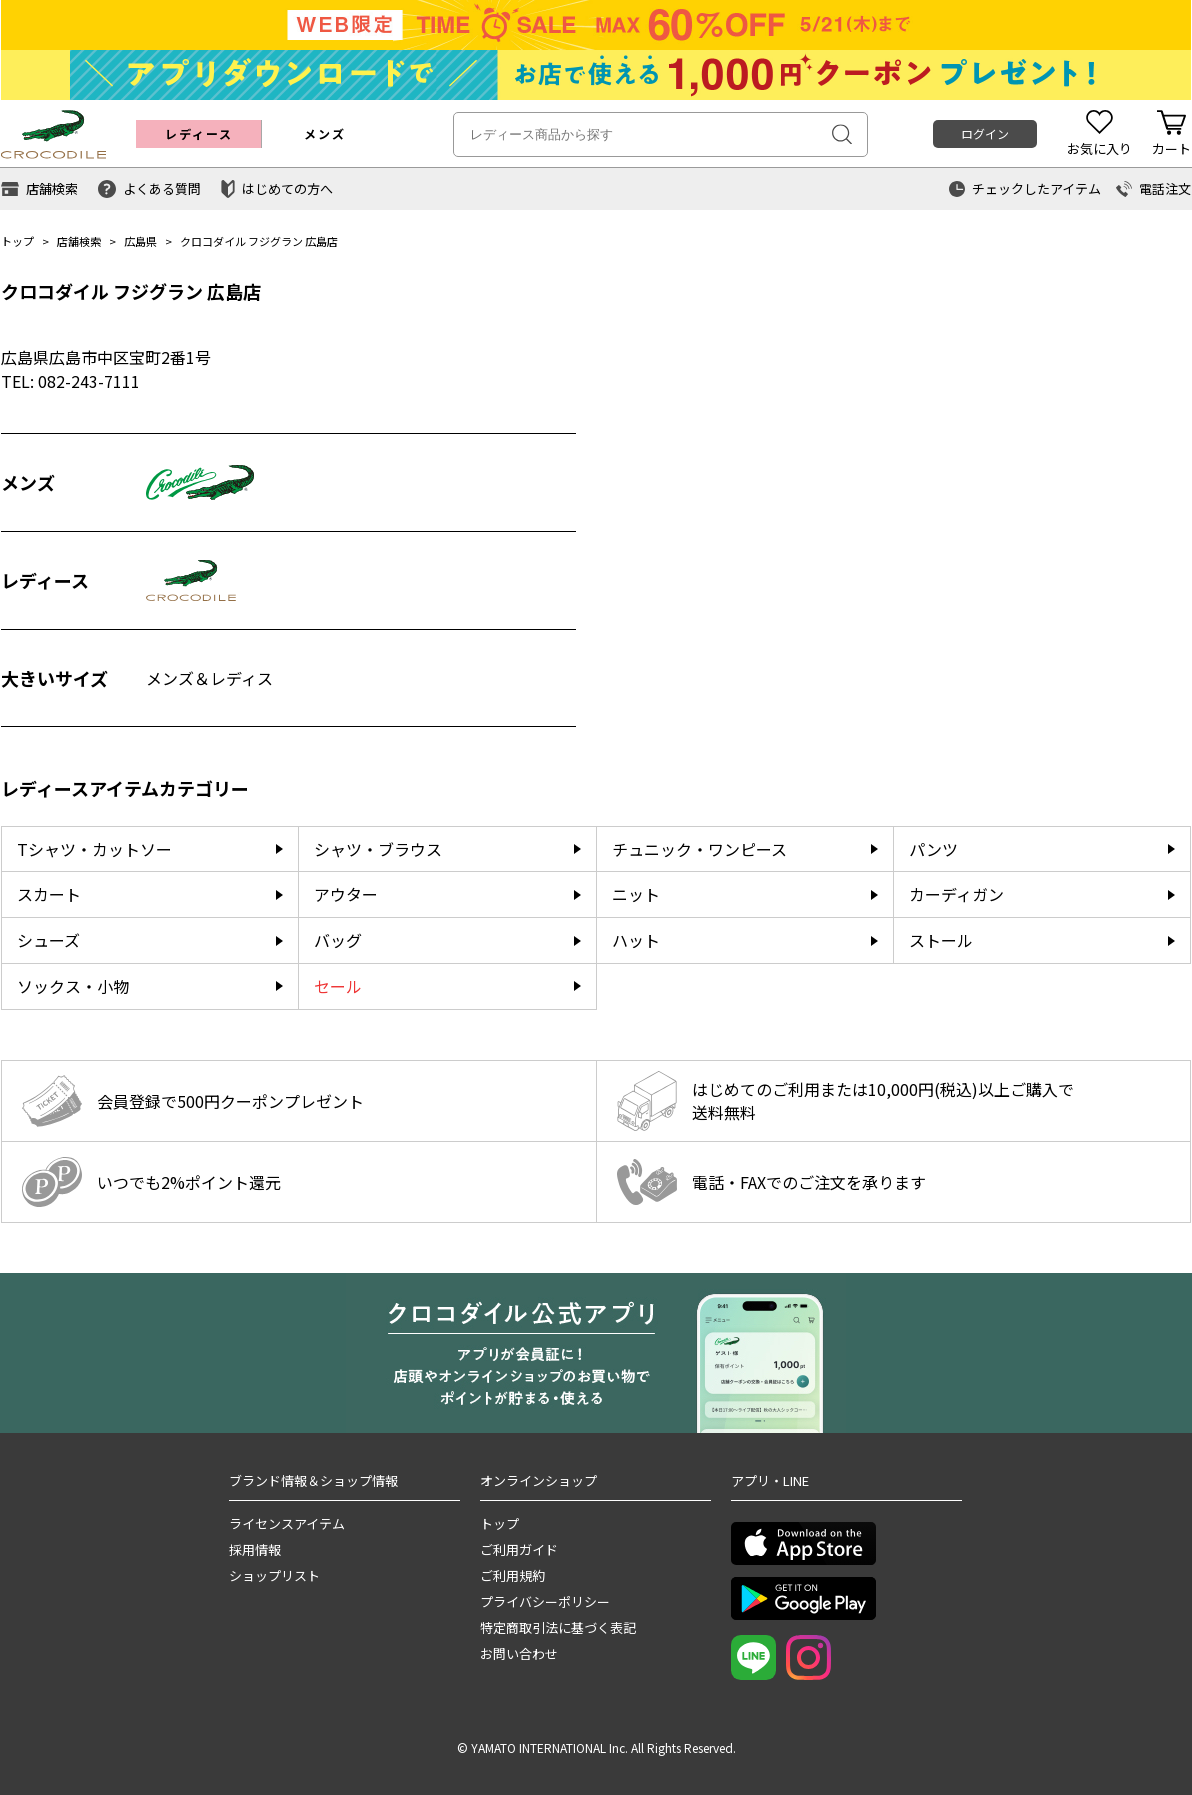 This screenshot has height=1795, width=1192. What do you see at coordinates (255, 1549) in the screenshot?
I see `採用情報` at bounding box center [255, 1549].